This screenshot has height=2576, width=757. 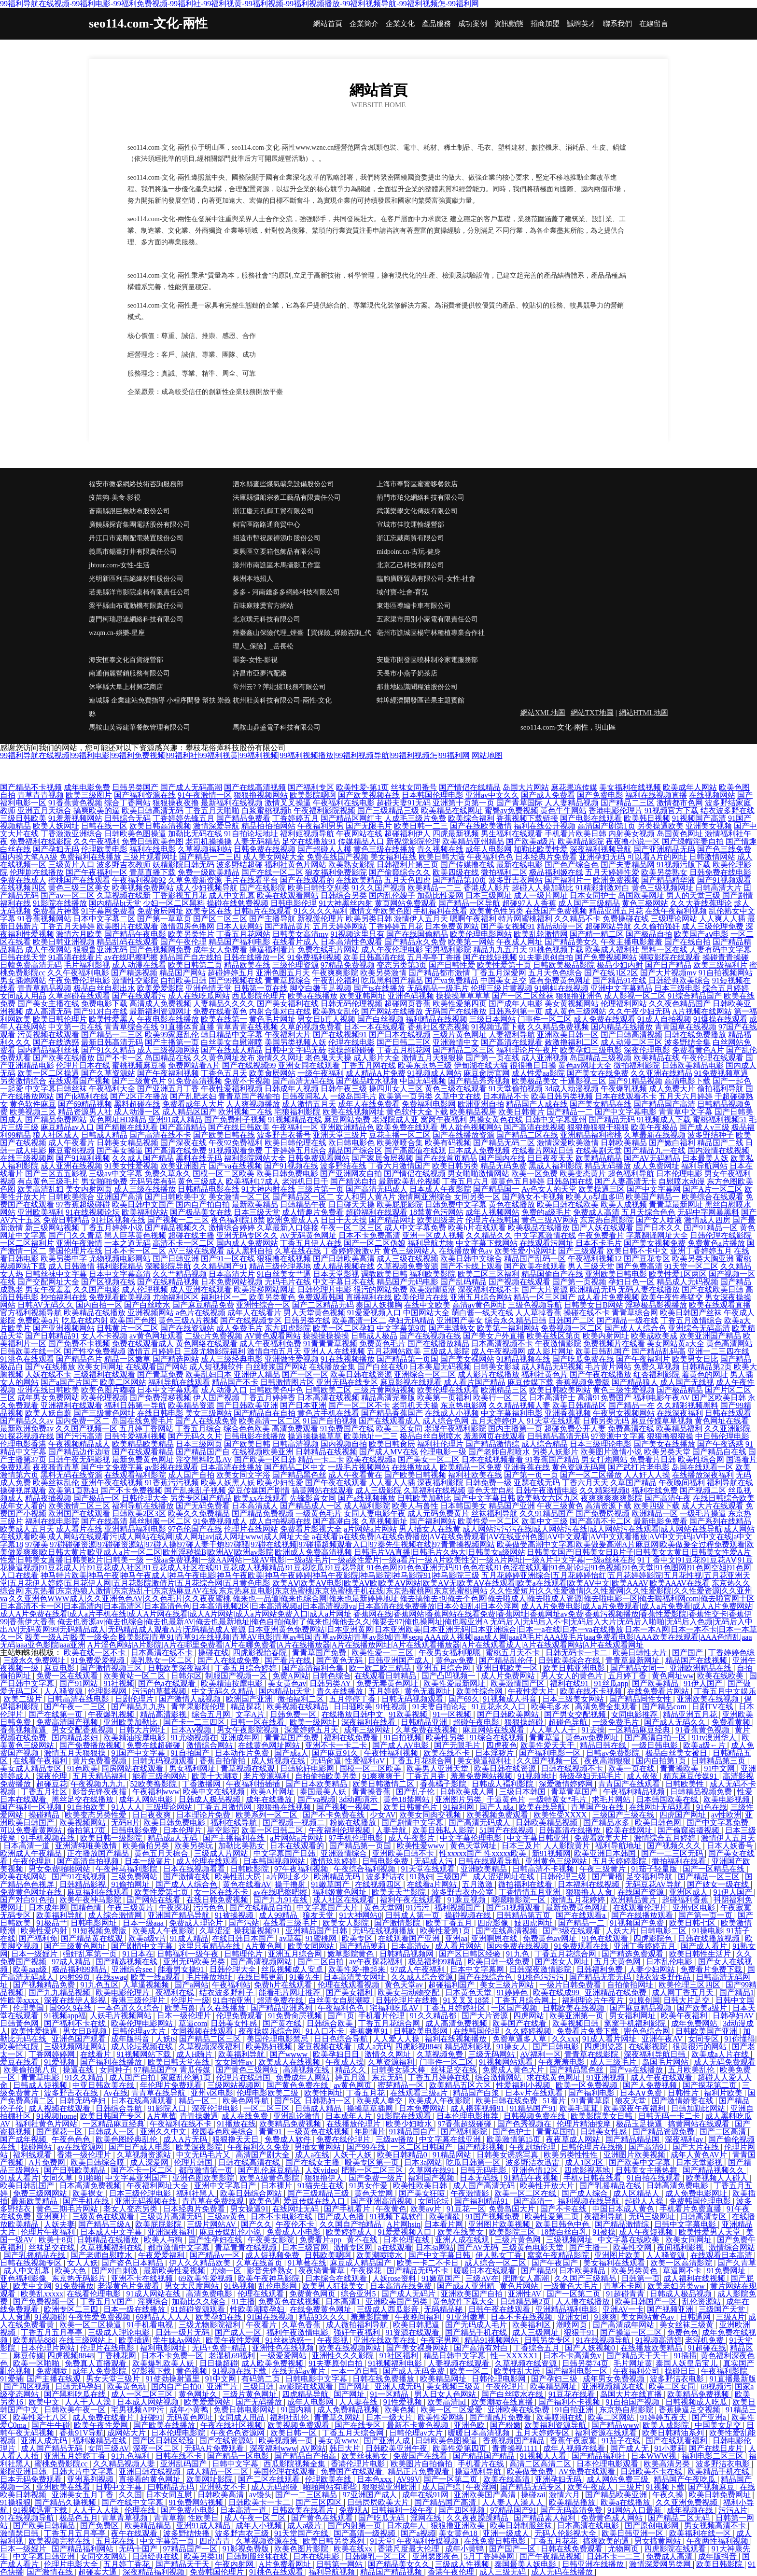 What do you see at coordinates (686, 1096) in the screenshot?
I see `五月天六月婷婷` at bounding box center [686, 1096].